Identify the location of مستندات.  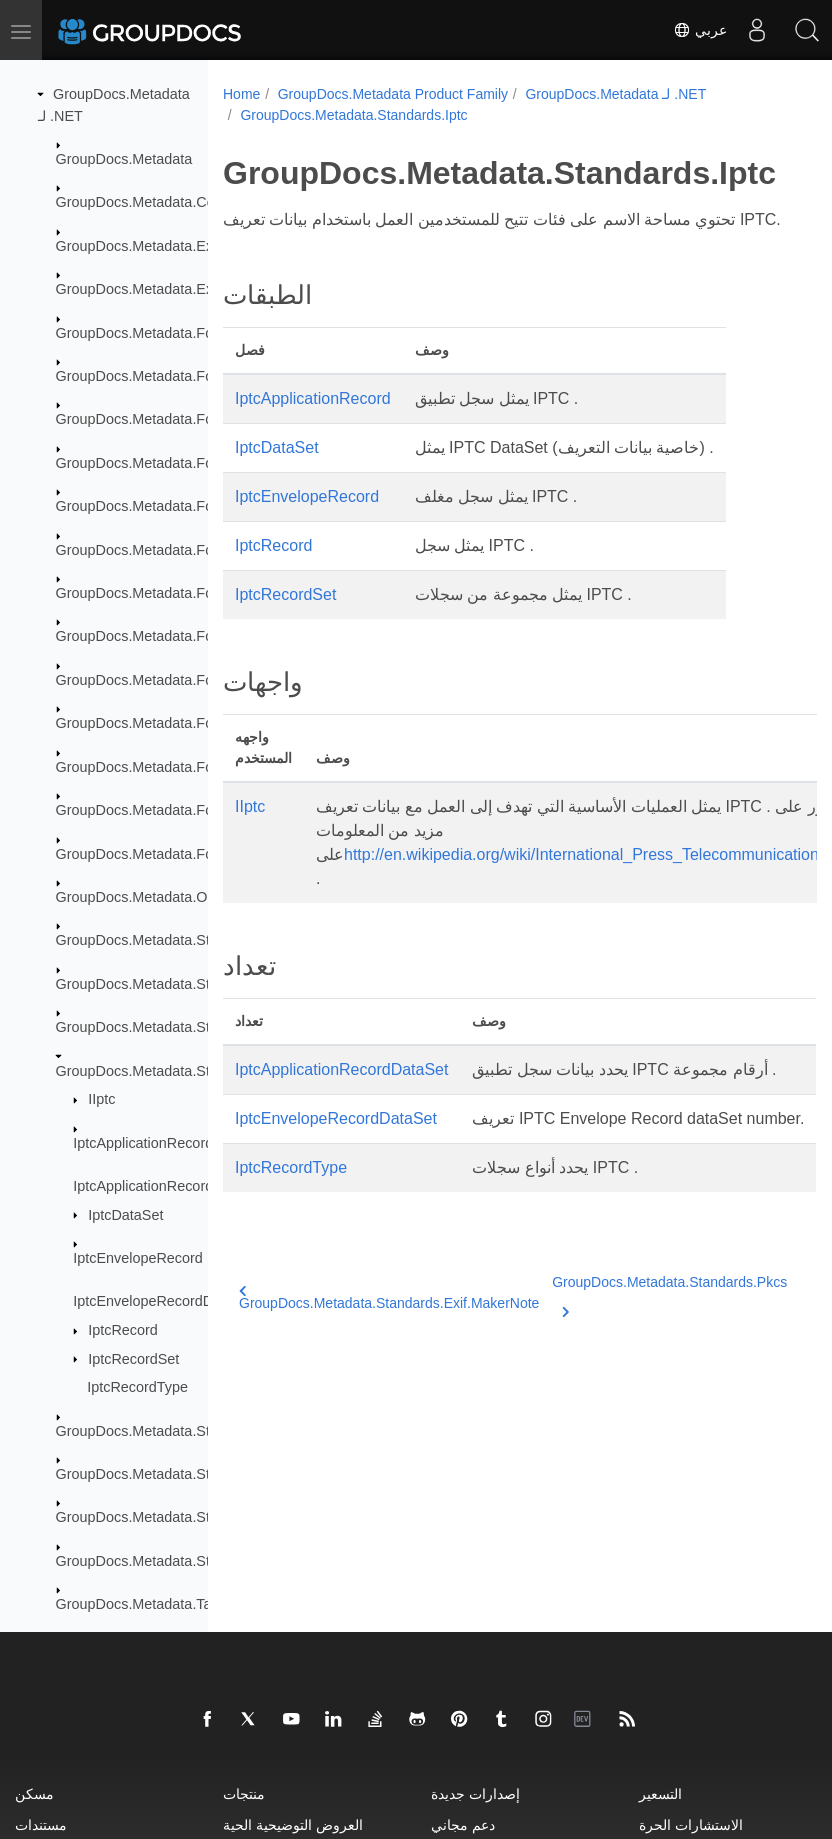
(41, 1824).